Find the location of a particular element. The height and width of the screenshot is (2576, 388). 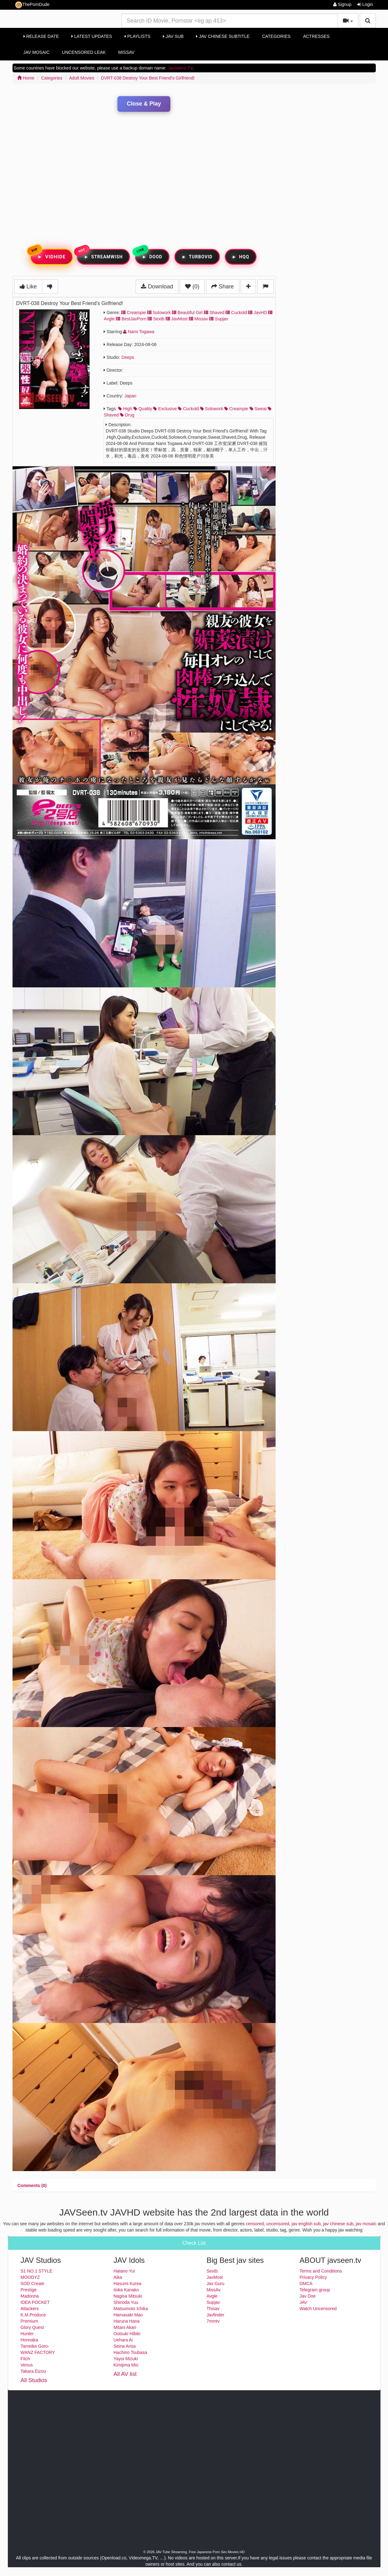

Iioka Kanako is located at coordinates (126, 2289).